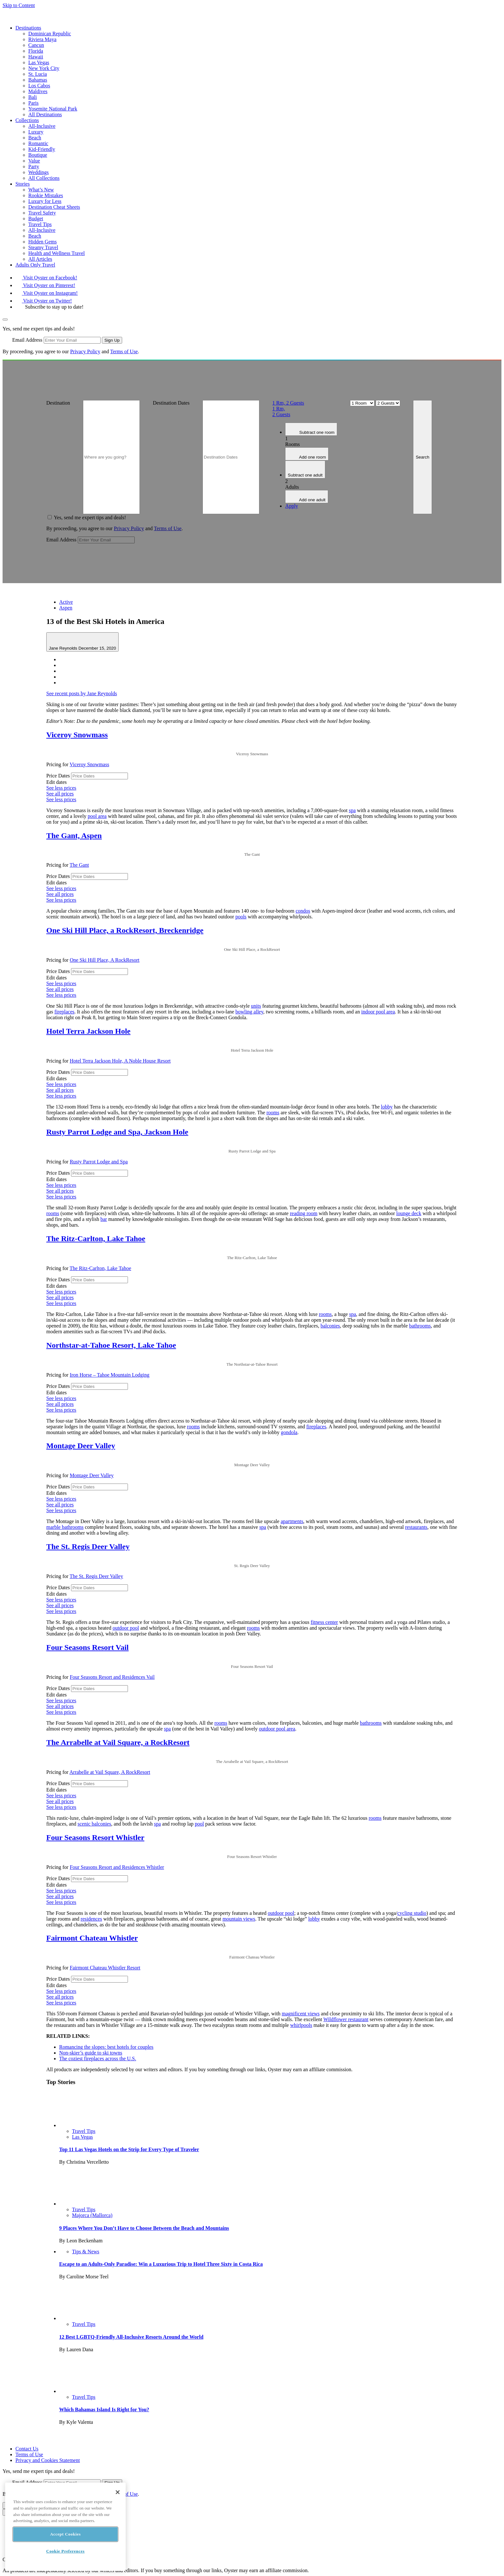 The image size is (504, 2576). What do you see at coordinates (43, 178) in the screenshot?
I see `All Collections` at bounding box center [43, 178].